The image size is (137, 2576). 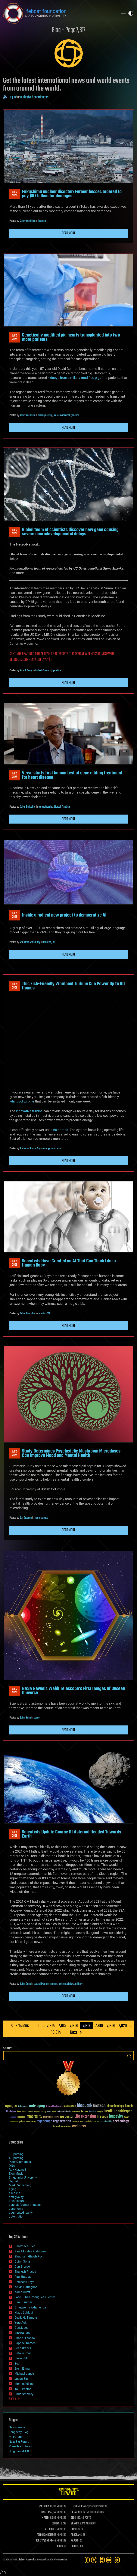 What do you see at coordinates (68, 2492) in the screenshot?
I see `GETAS Threat Level` at bounding box center [68, 2492].